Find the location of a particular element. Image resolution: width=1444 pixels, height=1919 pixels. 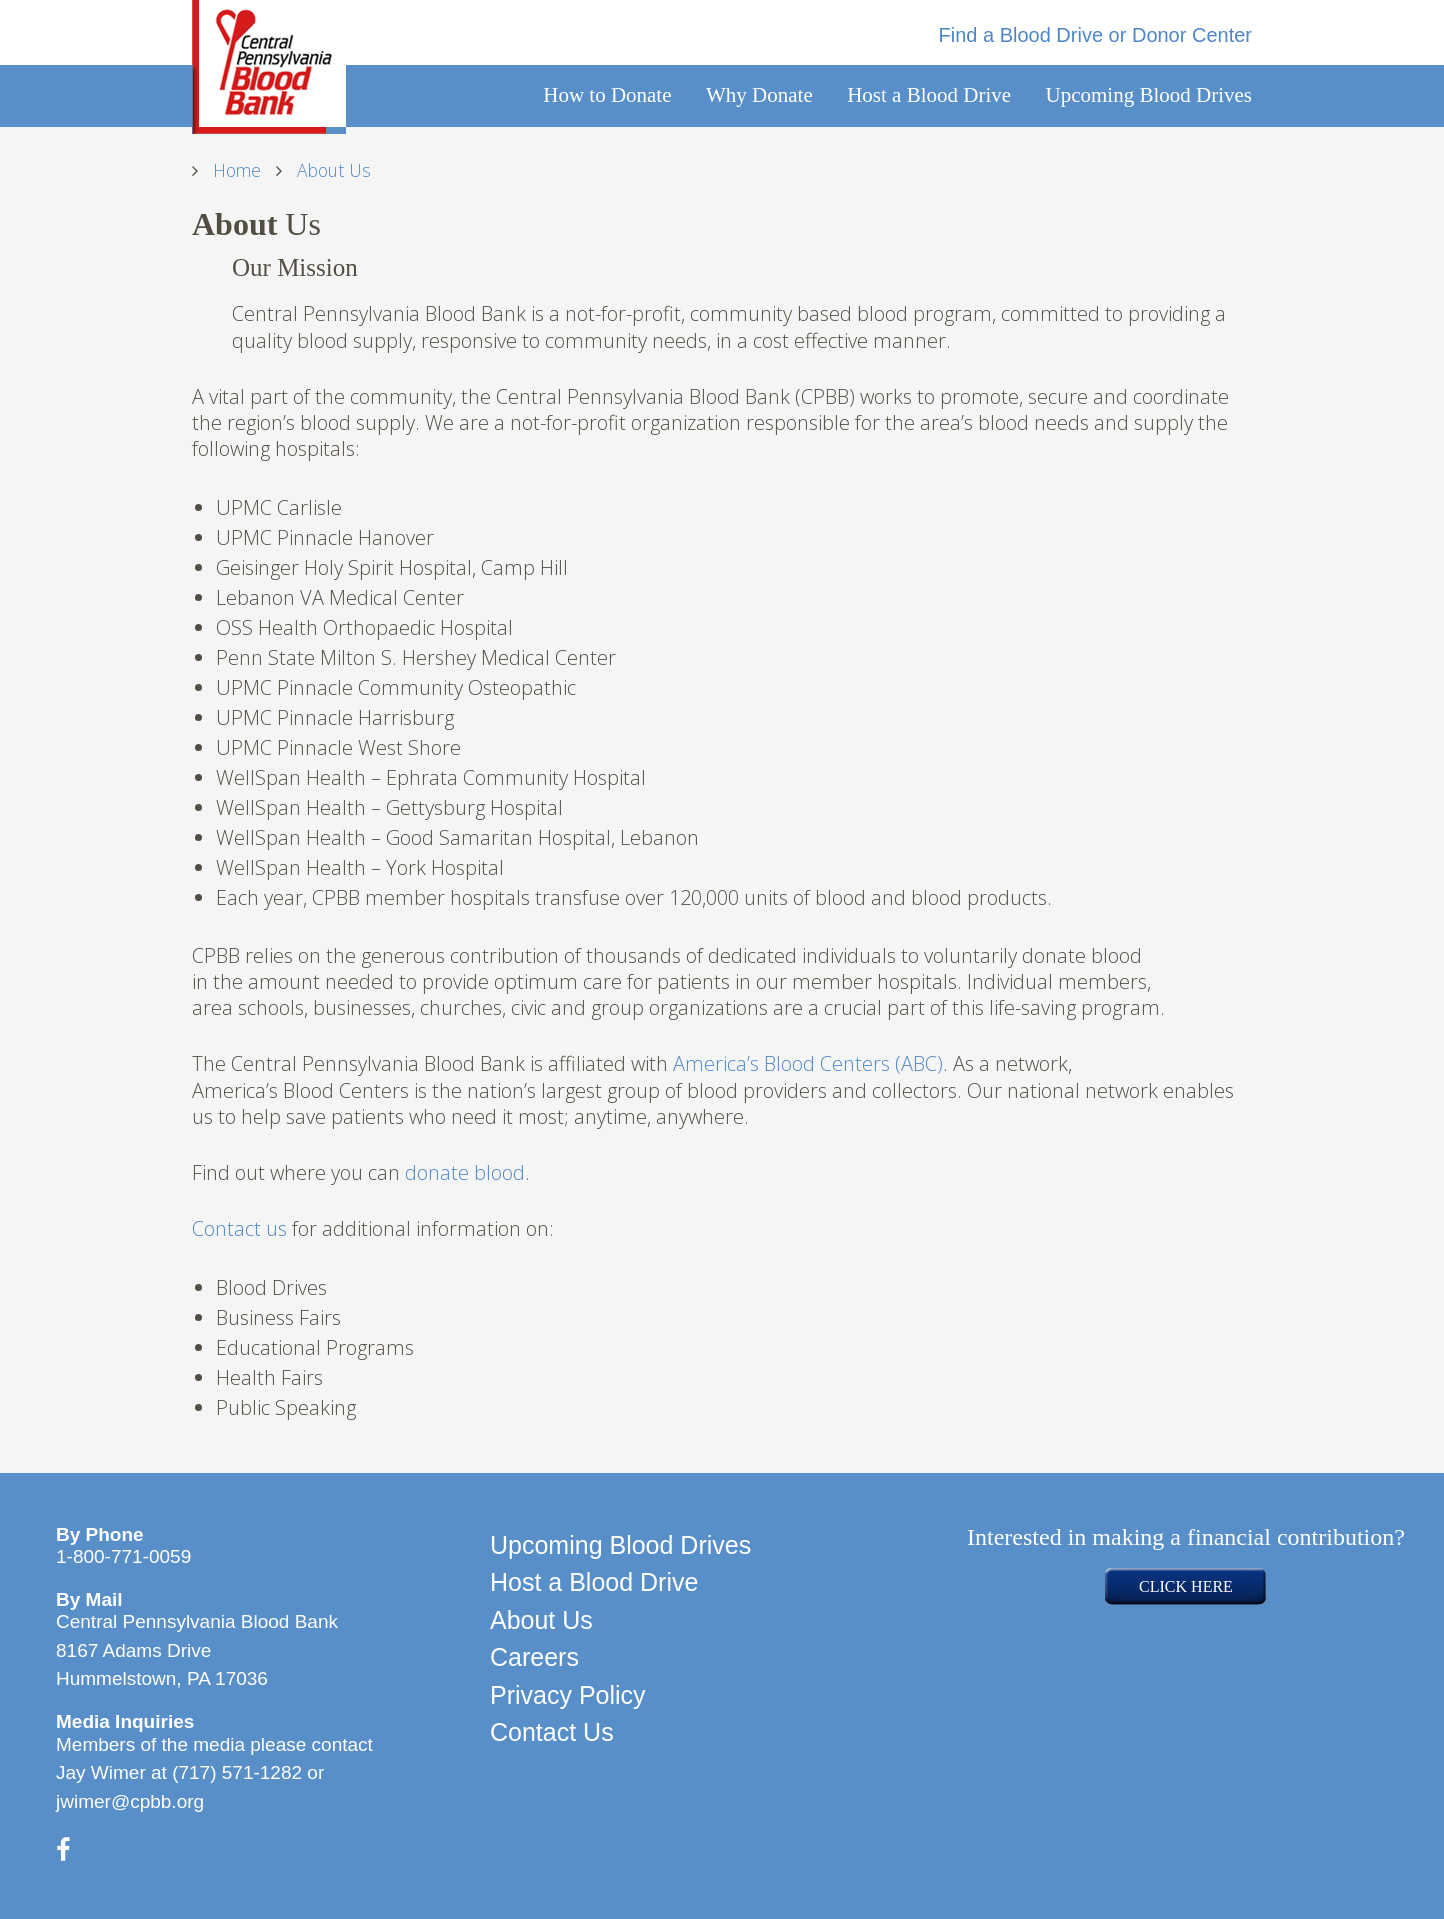

Upcoming Blood Drives is located at coordinates (1149, 95).